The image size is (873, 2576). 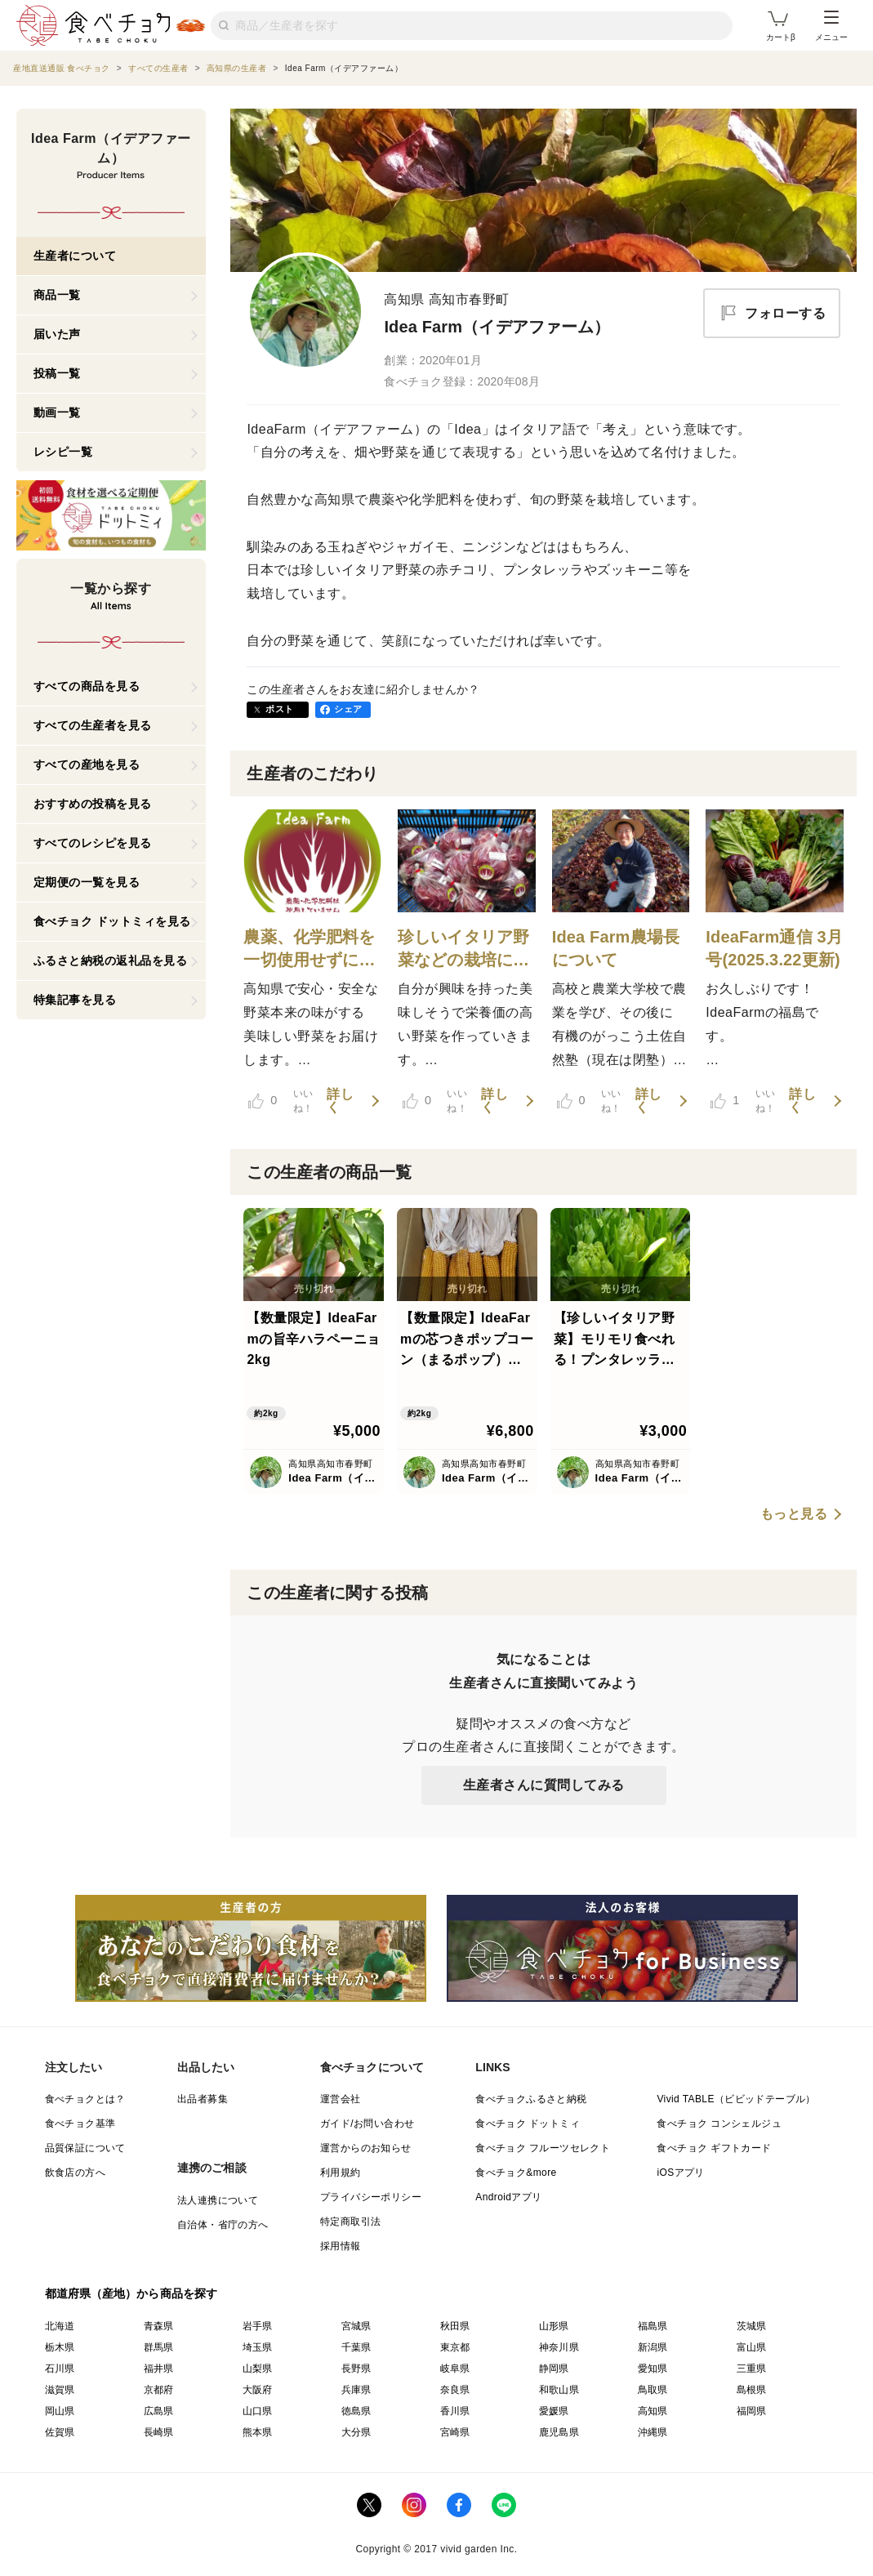 What do you see at coordinates (159, 2326) in the screenshot?
I see `青森県` at bounding box center [159, 2326].